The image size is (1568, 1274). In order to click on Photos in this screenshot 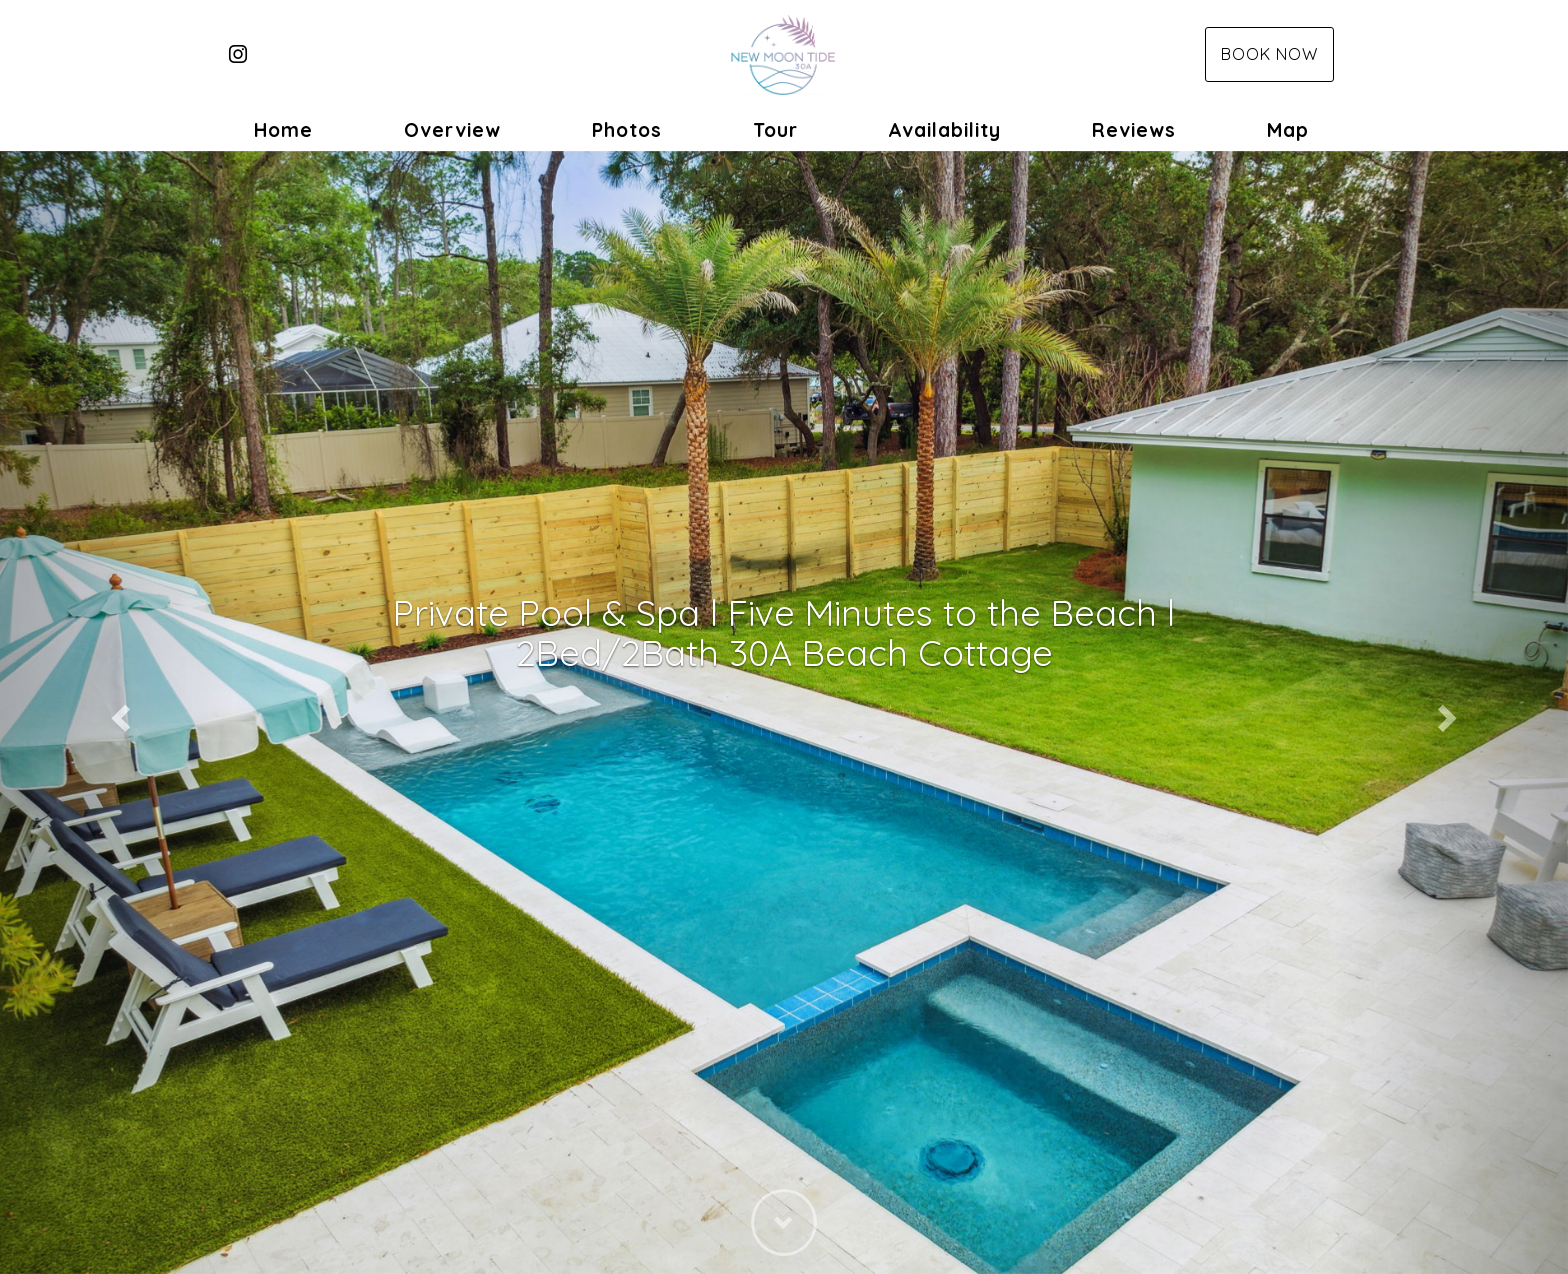, I will do `click(627, 130)`.